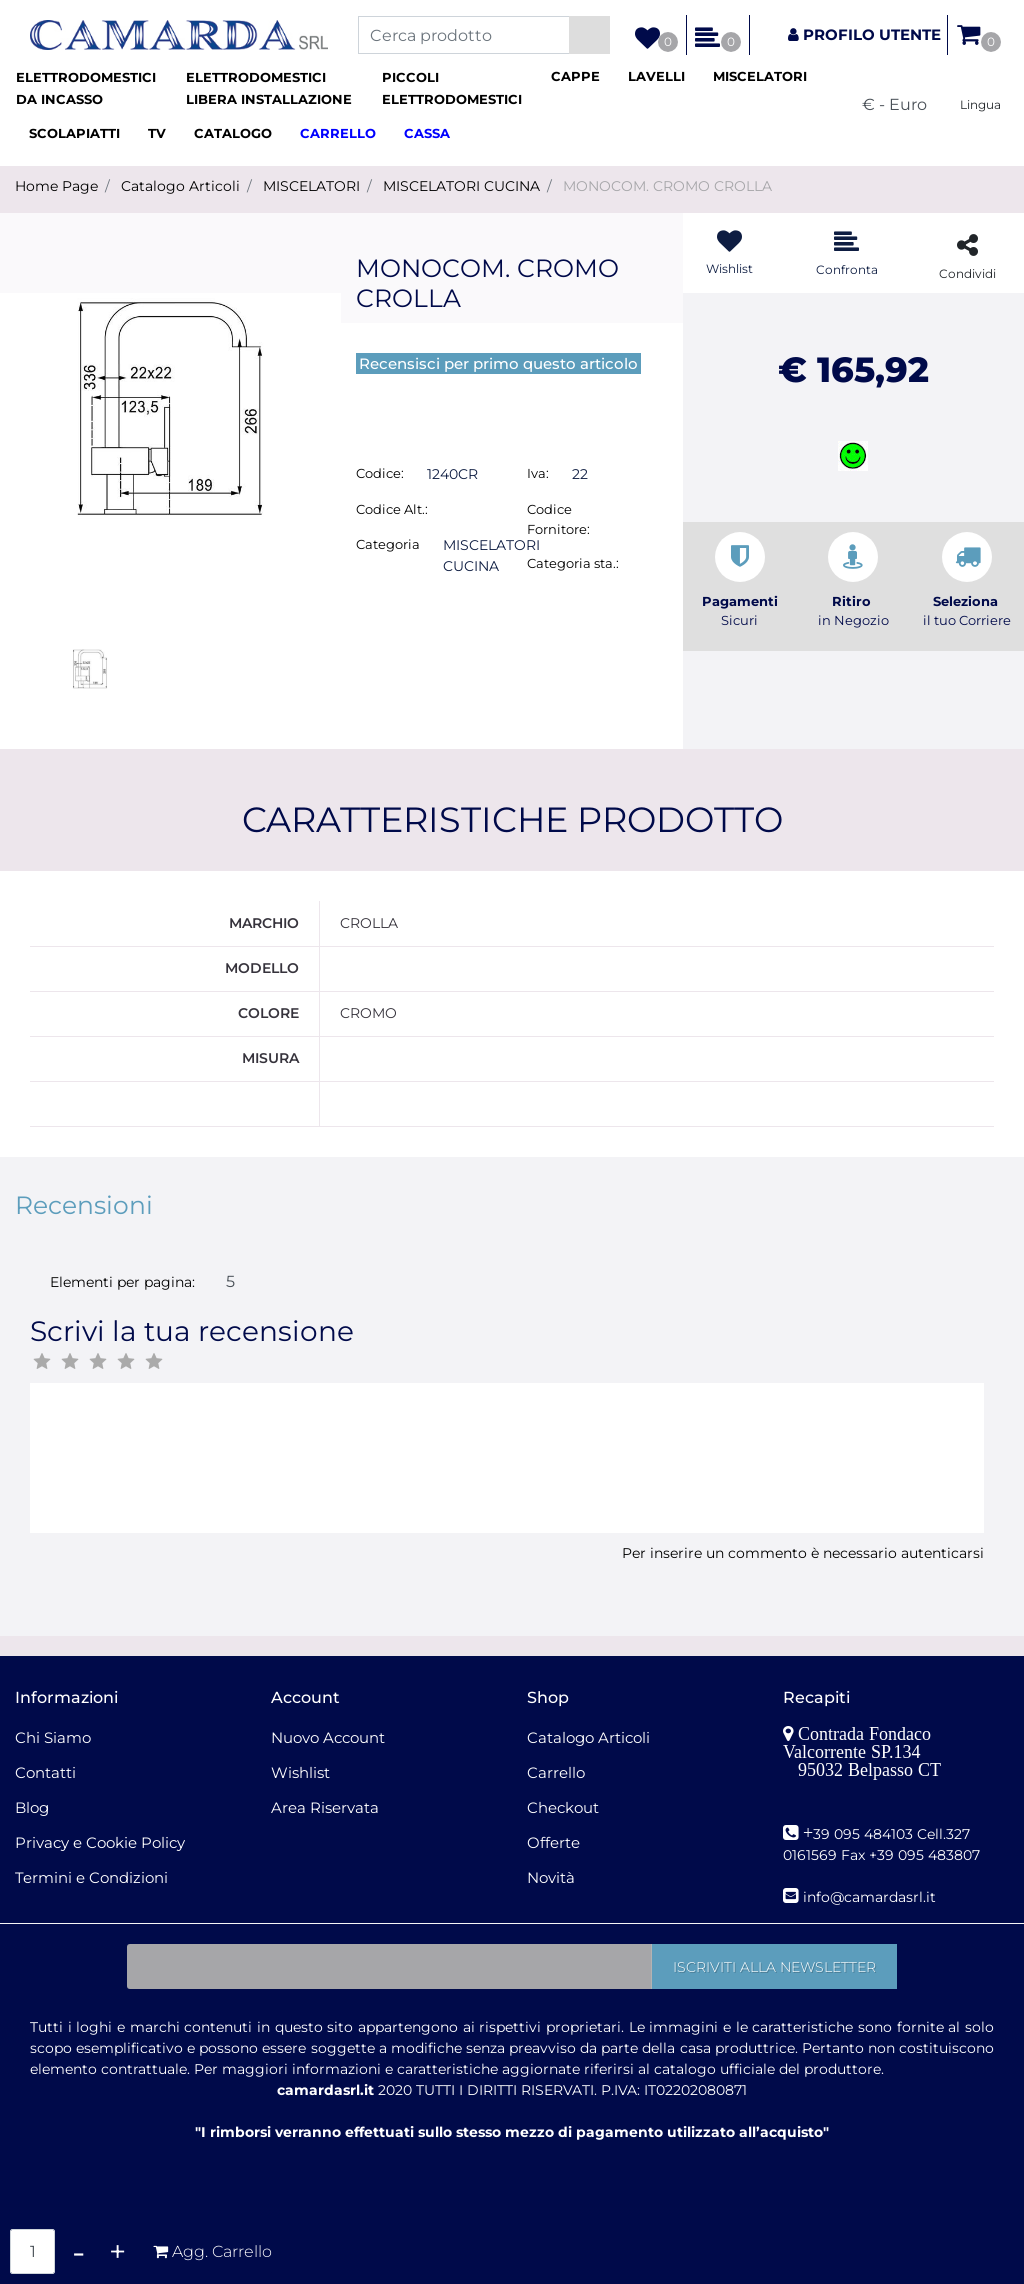  Describe the element at coordinates (180, 186) in the screenshot. I see `Catalogo Articoli` at that location.